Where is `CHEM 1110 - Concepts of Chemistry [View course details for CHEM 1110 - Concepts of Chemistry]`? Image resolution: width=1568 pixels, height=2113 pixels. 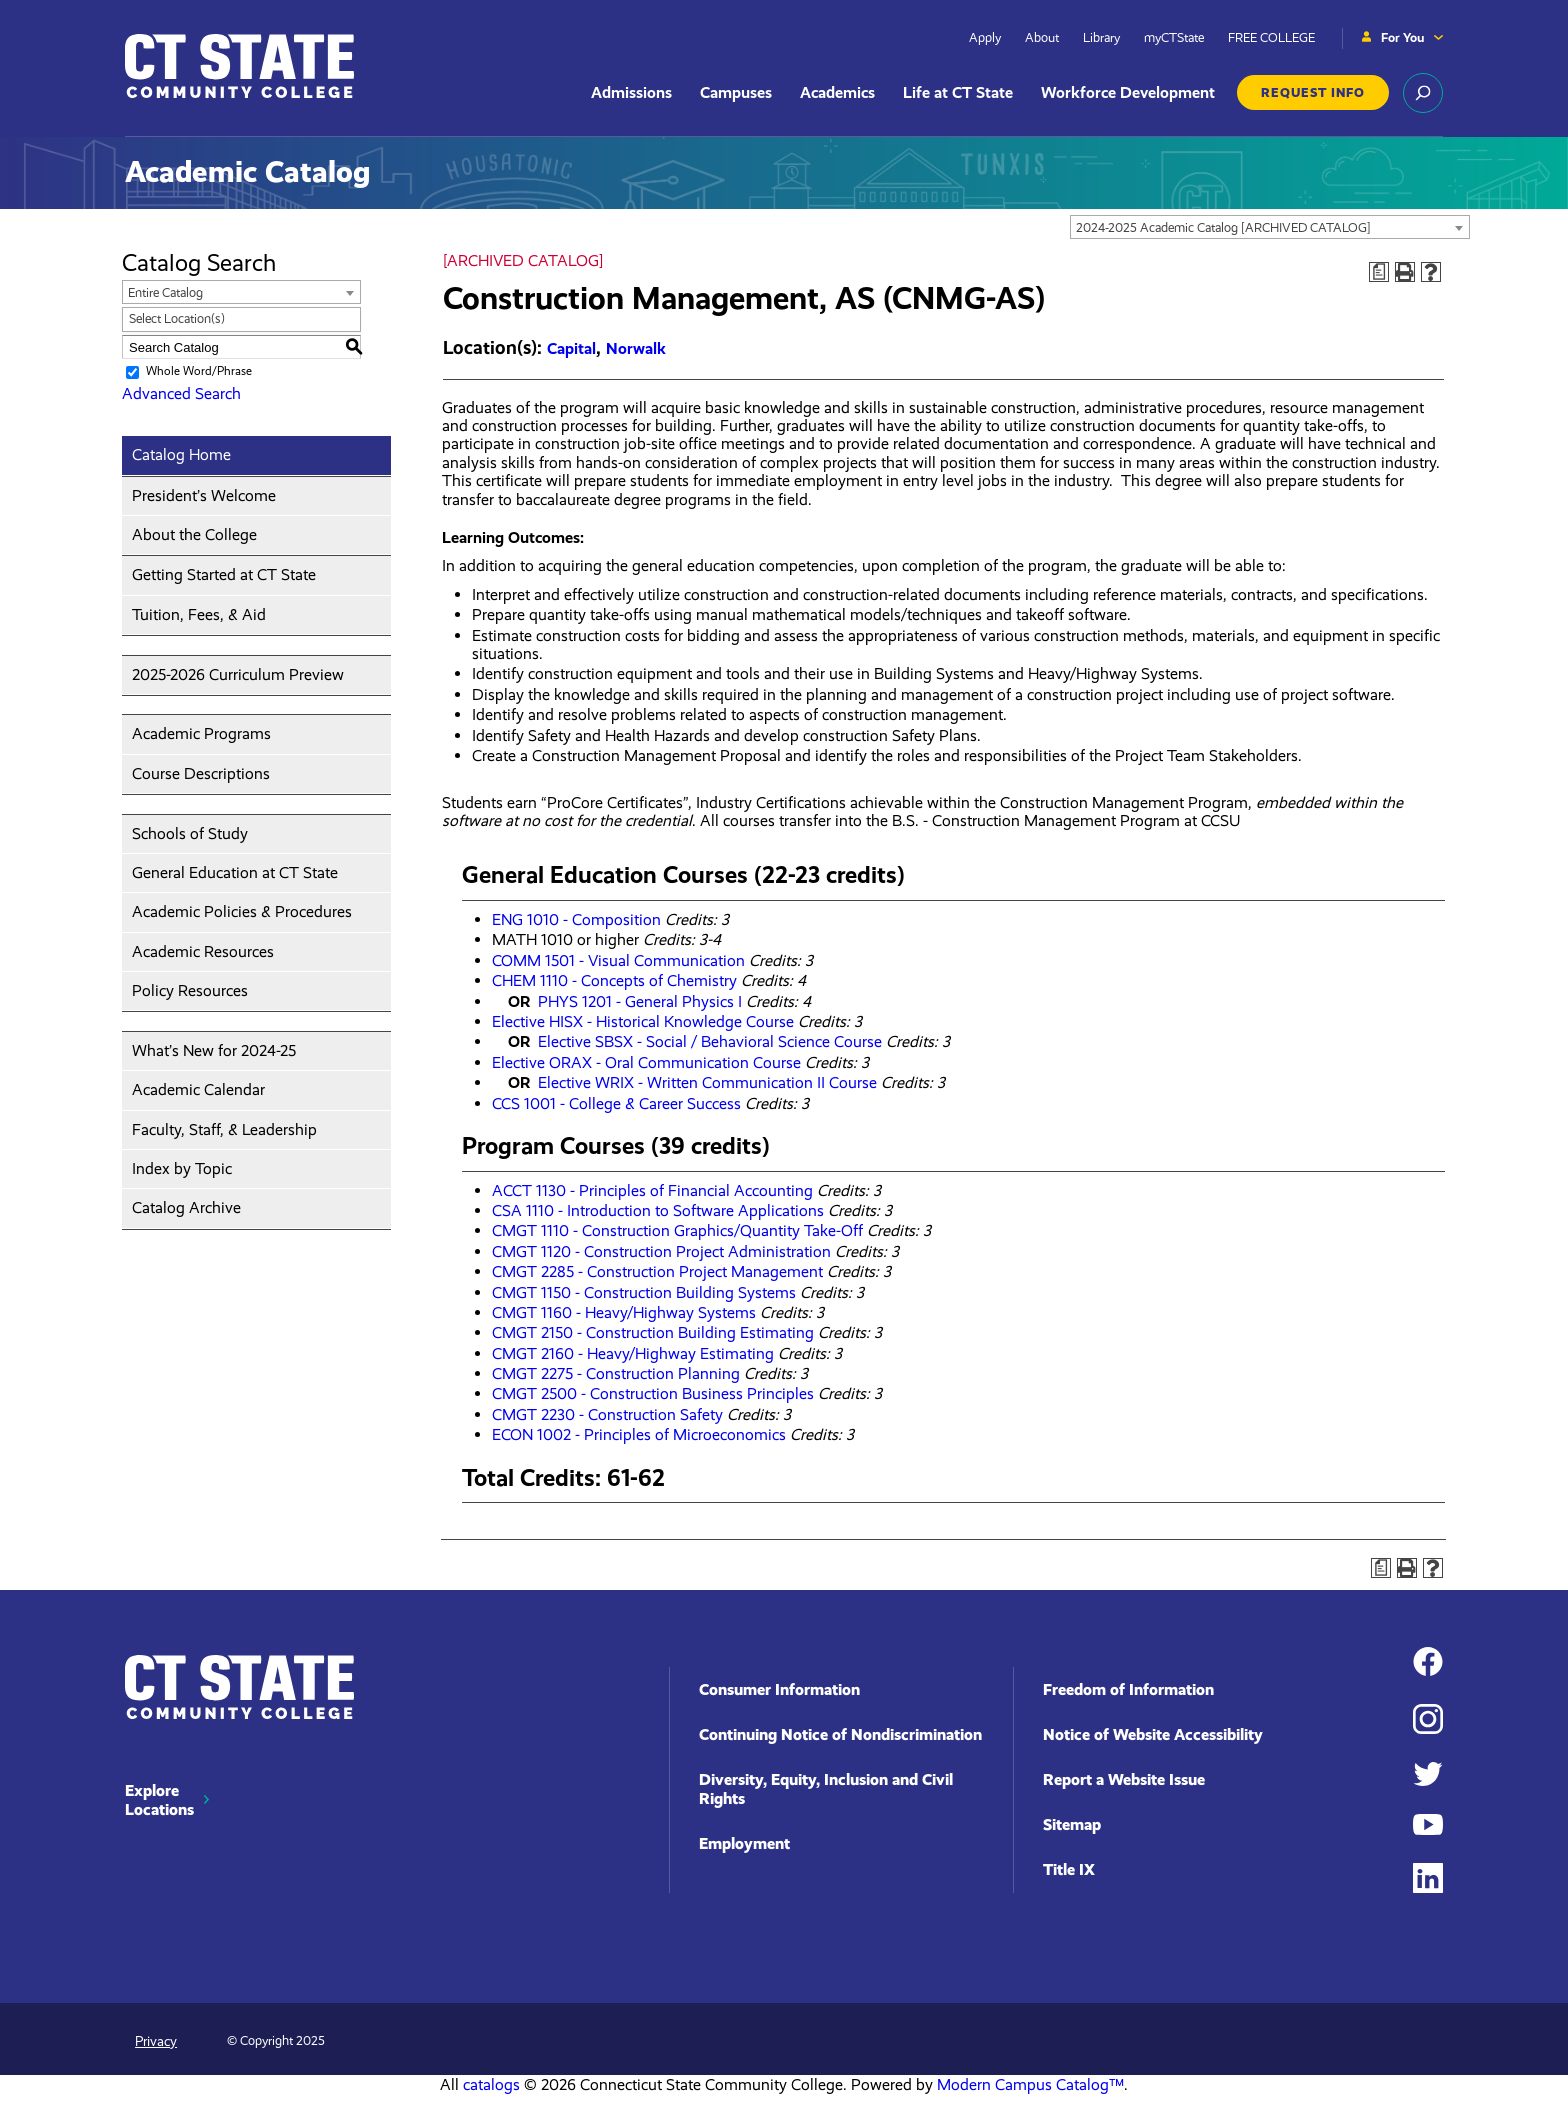
CHEM 1110 - Concepts of Chemistry [View course details for CHEM 1110 - Concepts of Chemistry] is located at coordinates (614, 980).